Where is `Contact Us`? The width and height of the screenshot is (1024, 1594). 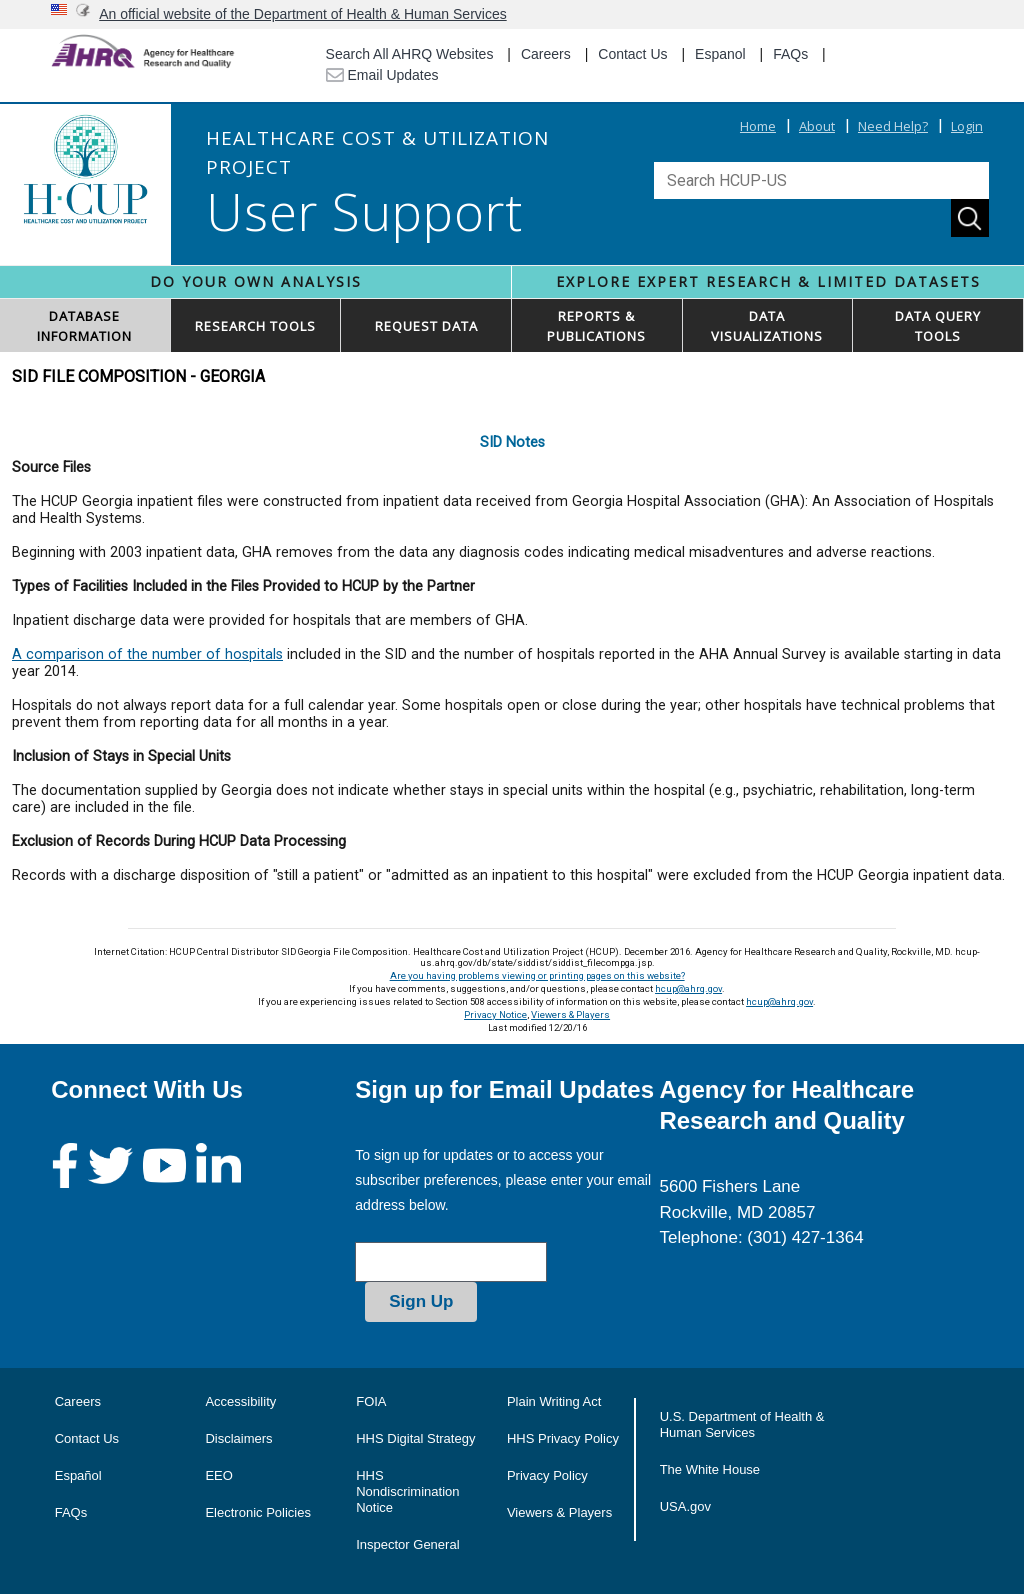 Contact Us is located at coordinates (632, 54).